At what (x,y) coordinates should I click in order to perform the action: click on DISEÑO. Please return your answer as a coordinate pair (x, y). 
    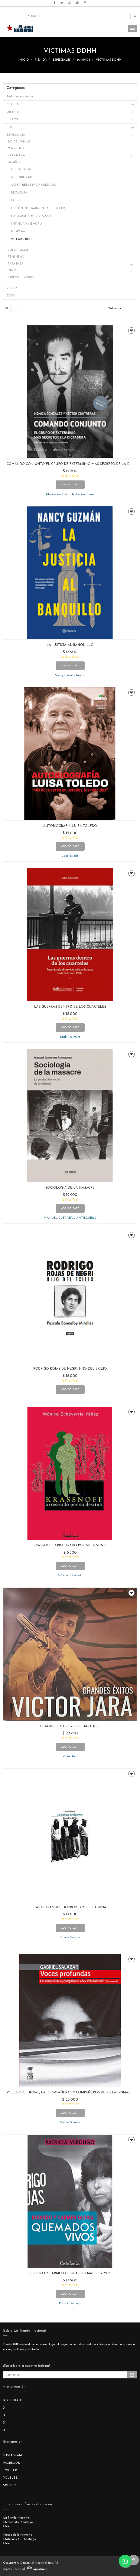
    Looking at the image, I should click on (13, 112).